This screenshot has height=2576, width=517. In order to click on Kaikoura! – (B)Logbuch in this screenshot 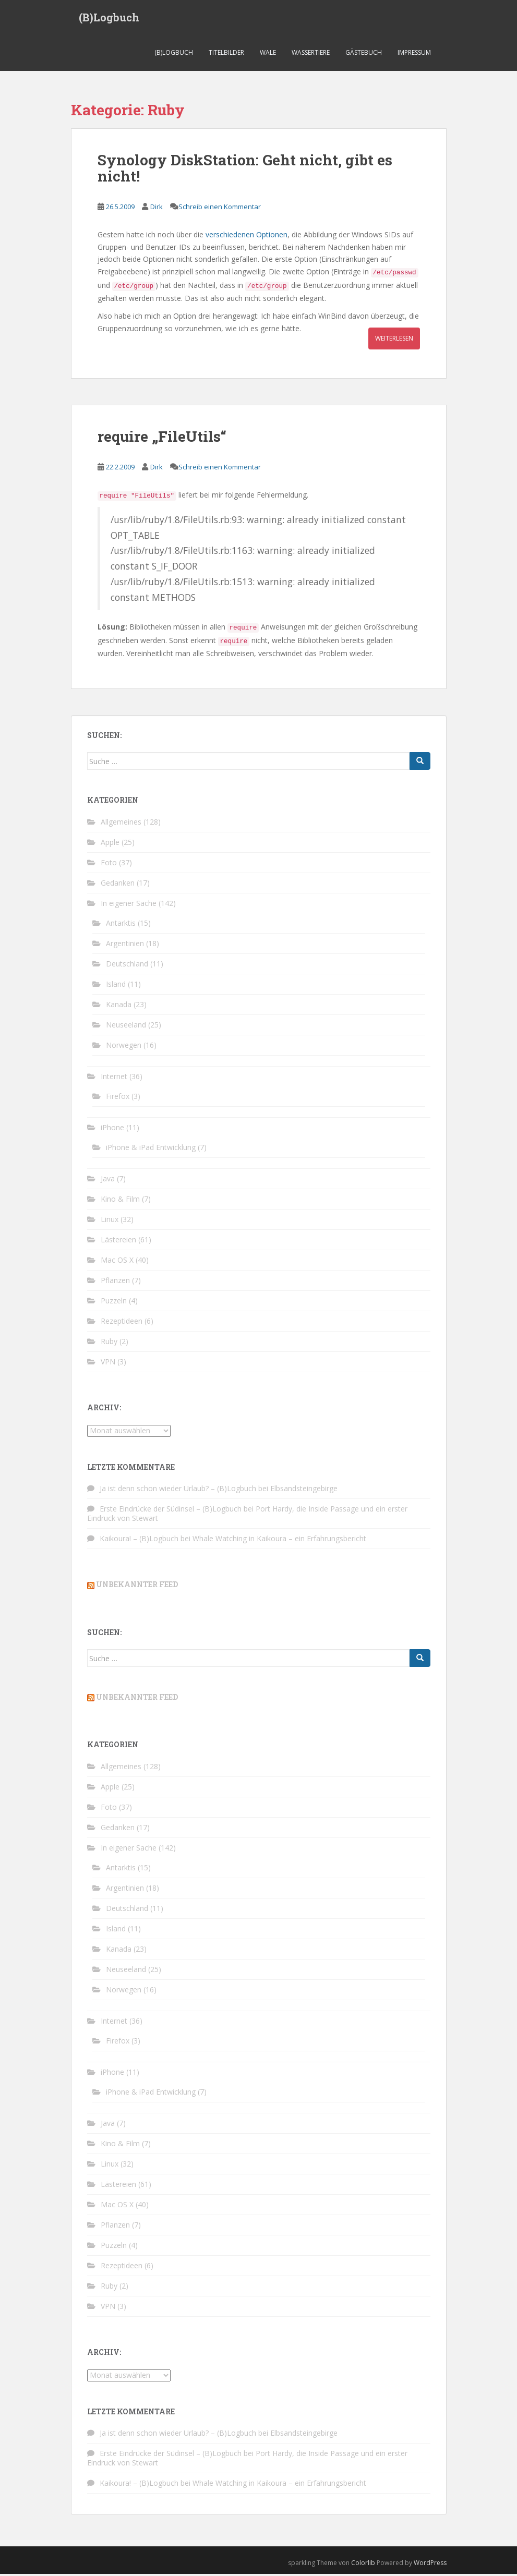, I will do `click(139, 1541)`.